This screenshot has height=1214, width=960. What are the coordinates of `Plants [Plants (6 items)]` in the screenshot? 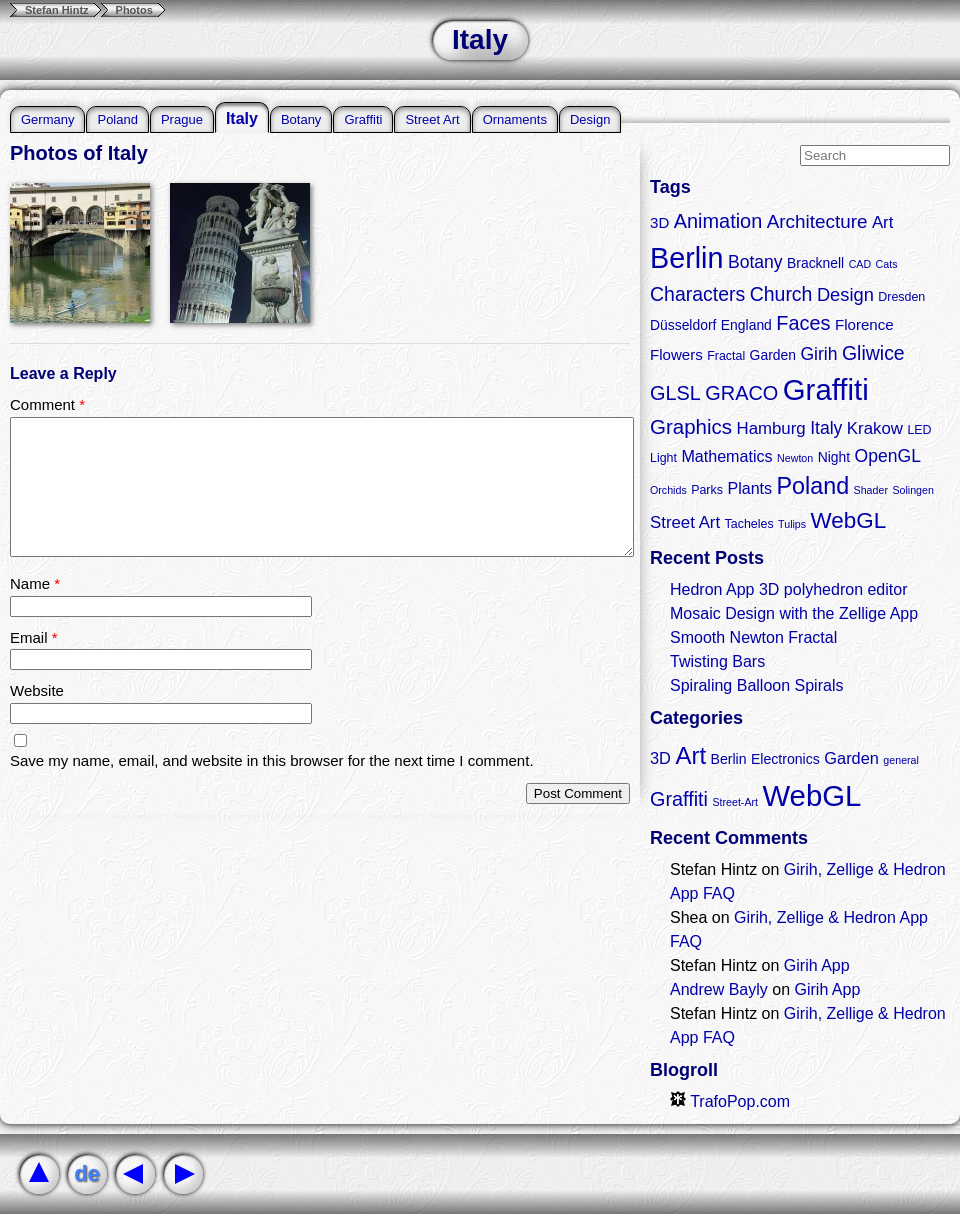 It's located at (749, 488).